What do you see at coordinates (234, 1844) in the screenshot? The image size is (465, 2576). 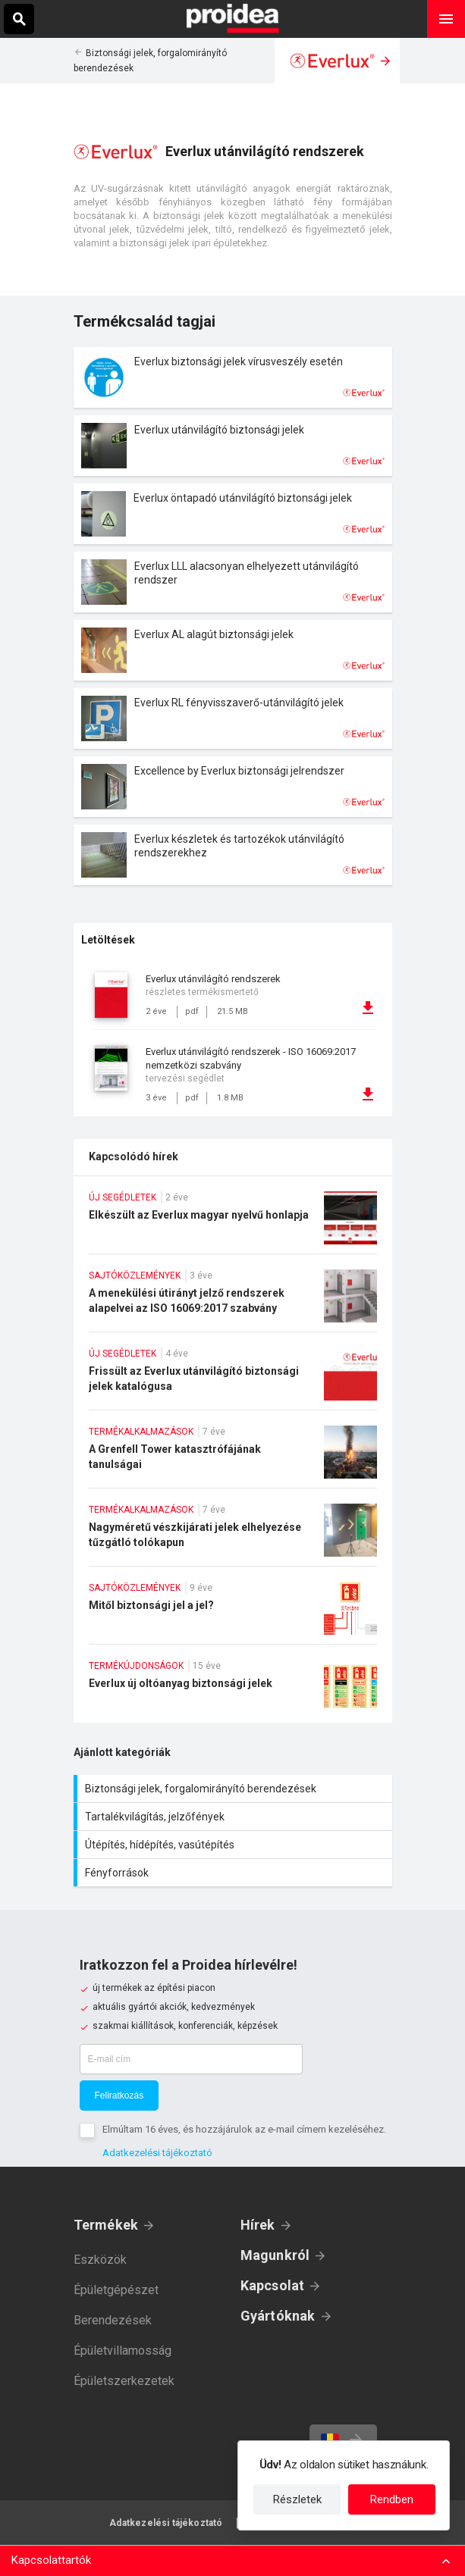 I see `Útépítés, hídépítés, vasútépítés` at bounding box center [234, 1844].